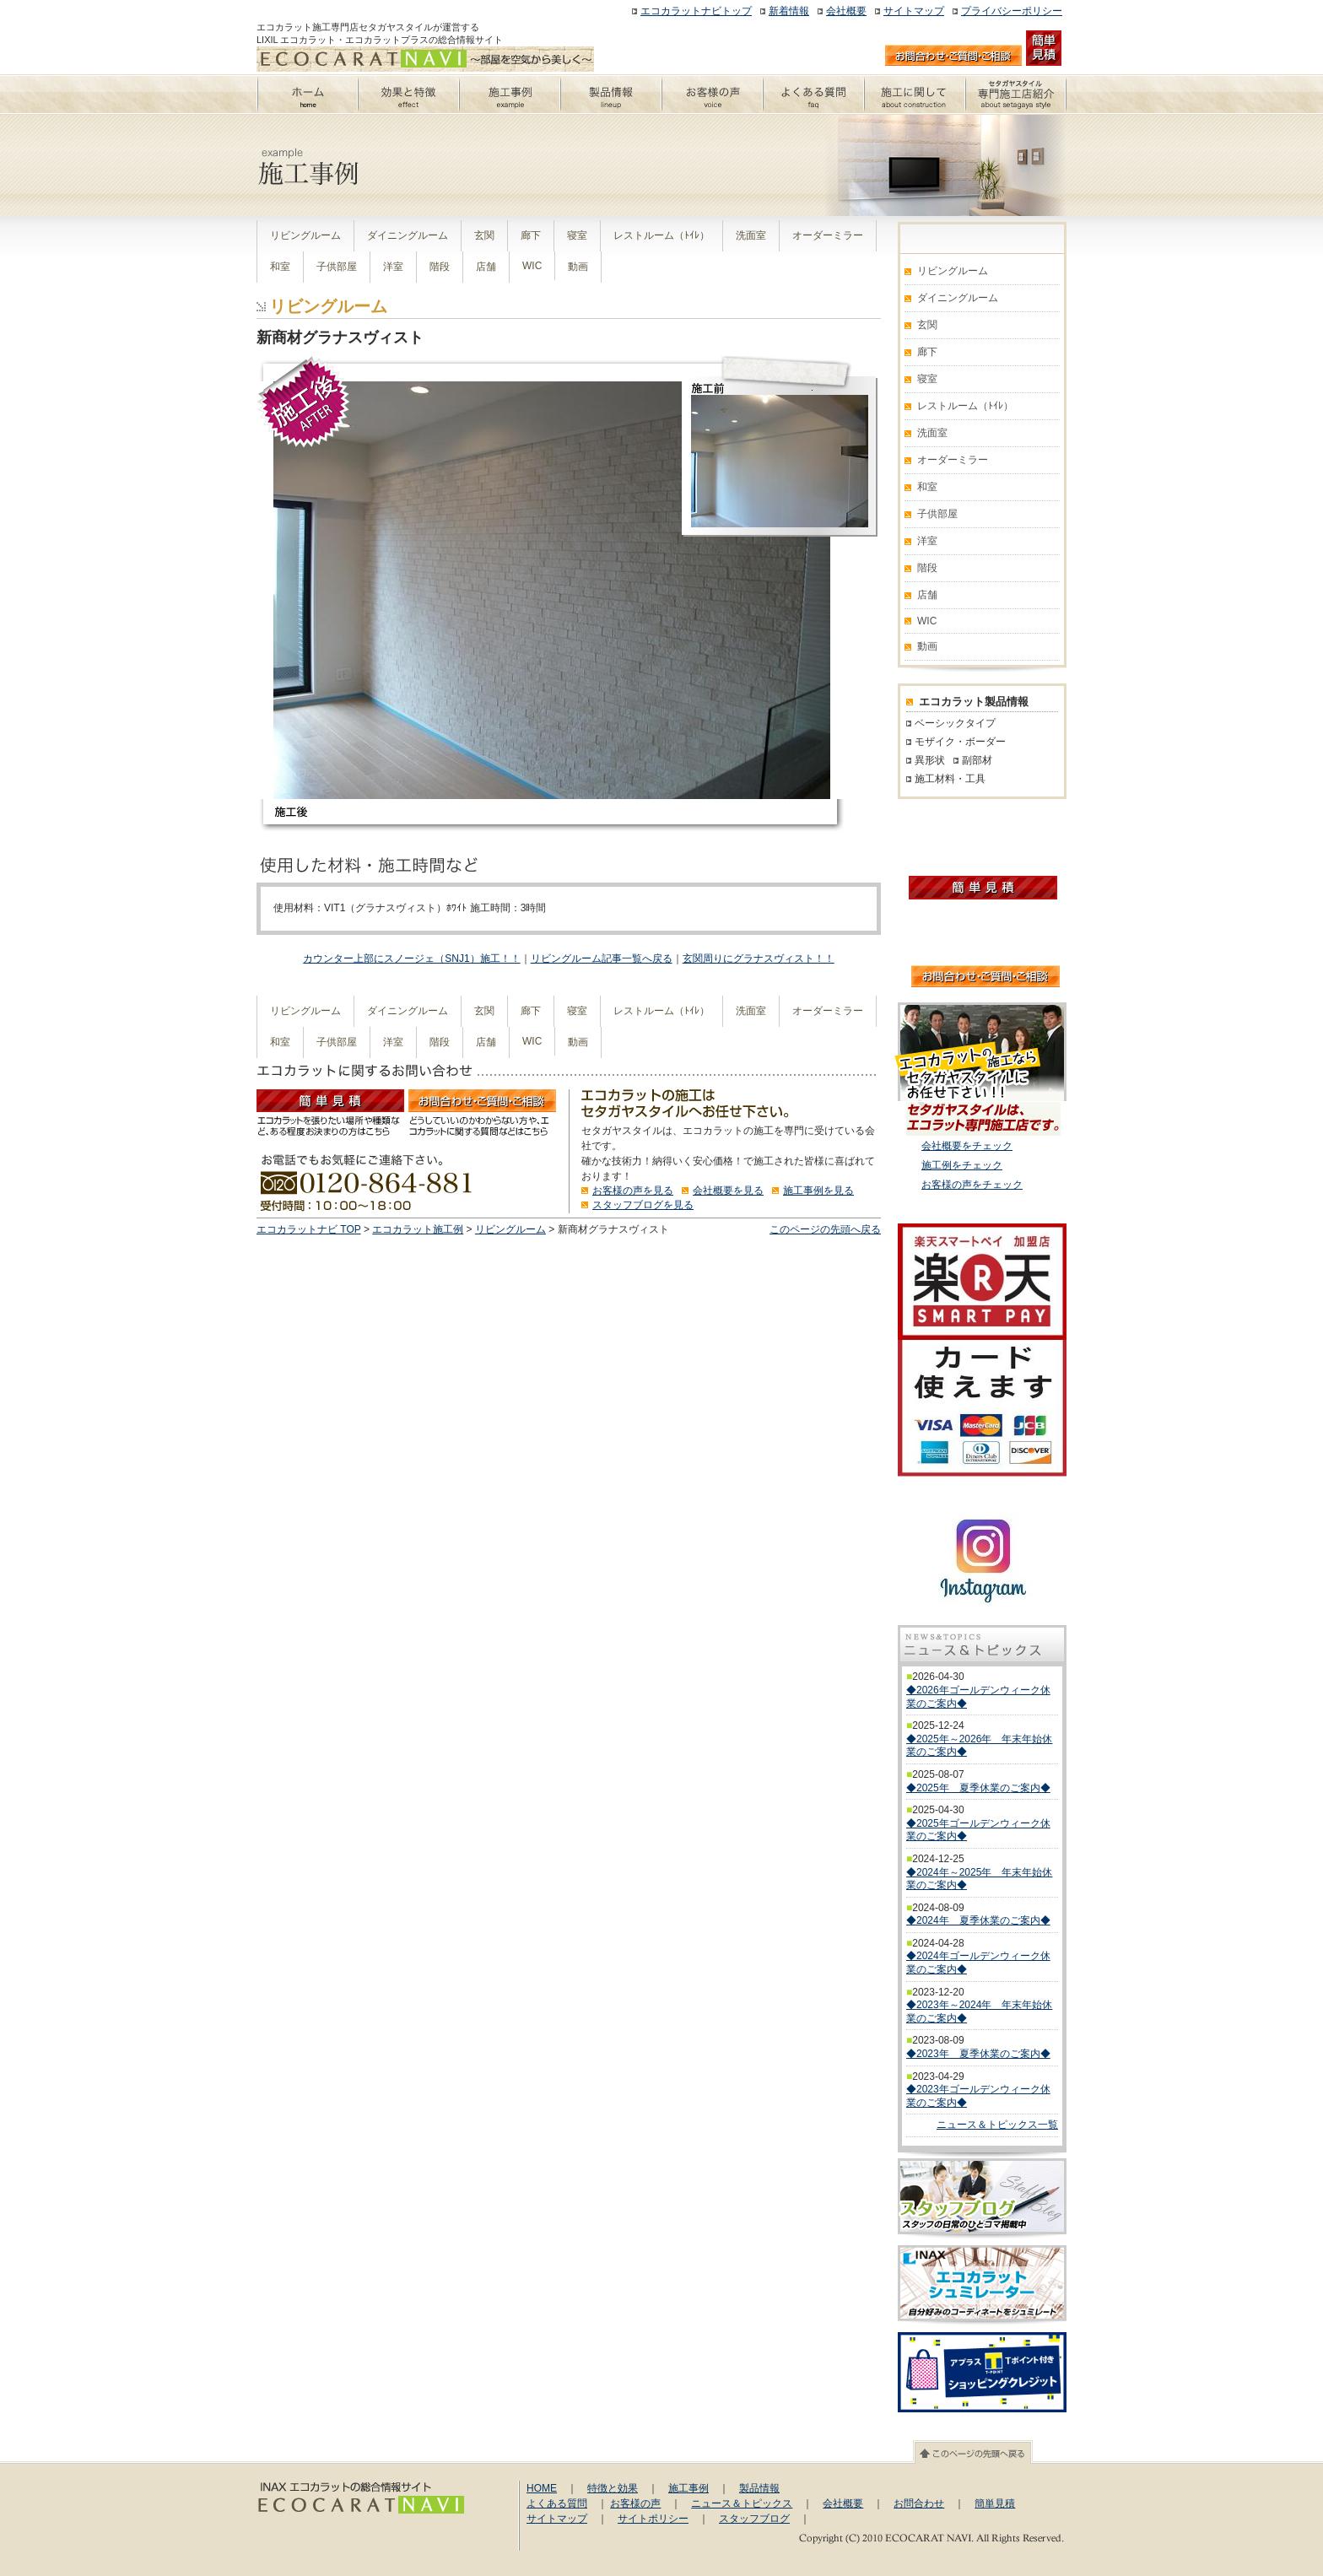 This screenshot has height=2576, width=1323. Describe the element at coordinates (393, 267) in the screenshot. I see `洋室` at that location.